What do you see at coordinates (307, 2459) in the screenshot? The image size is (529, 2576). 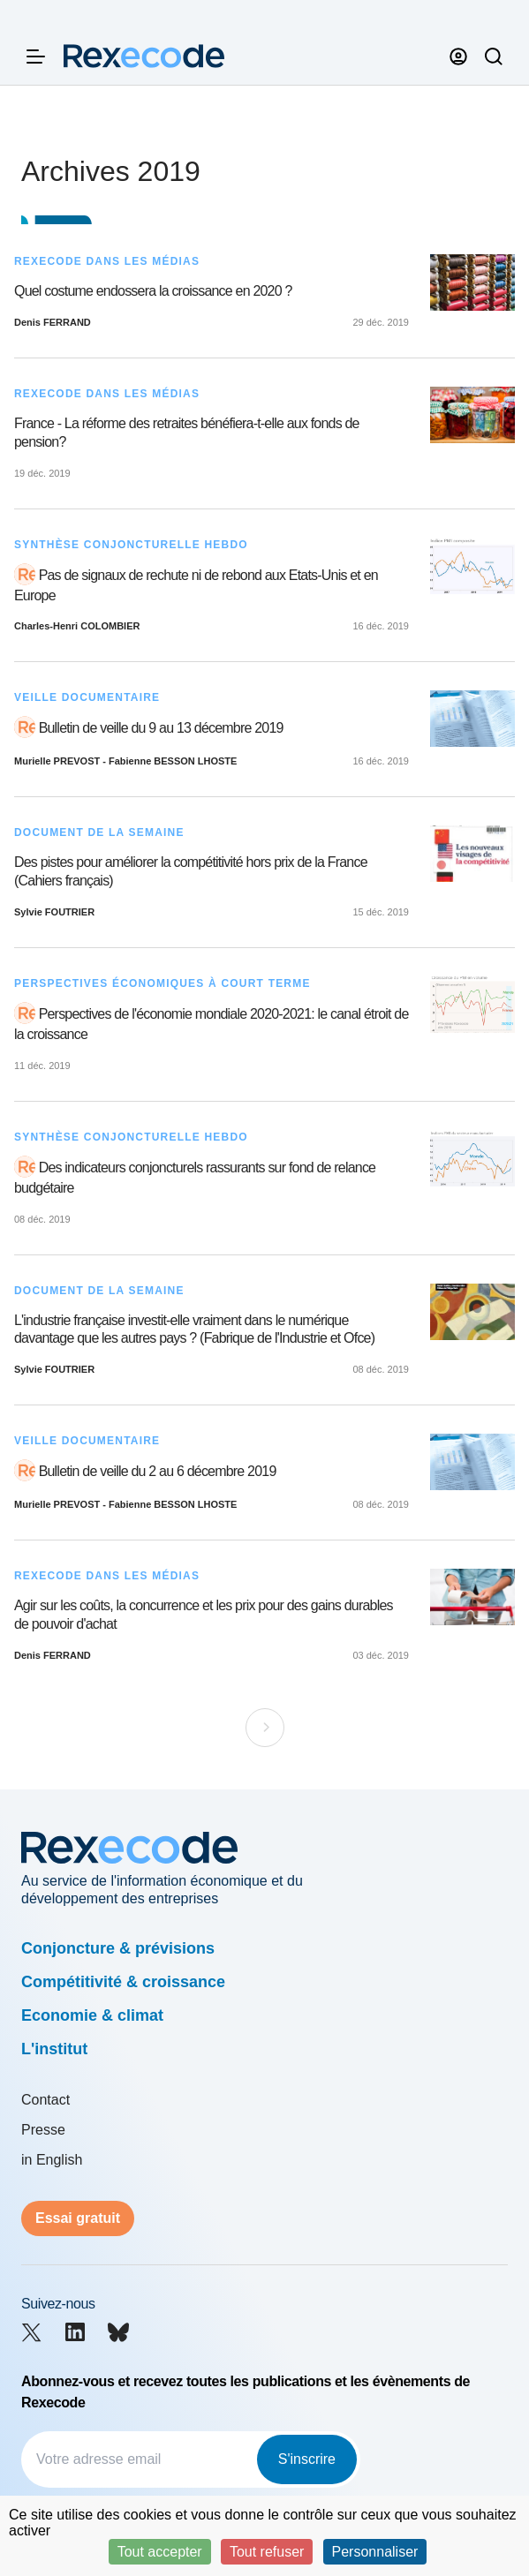 I see `S'inscrire` at bounding box center [307, 2459].